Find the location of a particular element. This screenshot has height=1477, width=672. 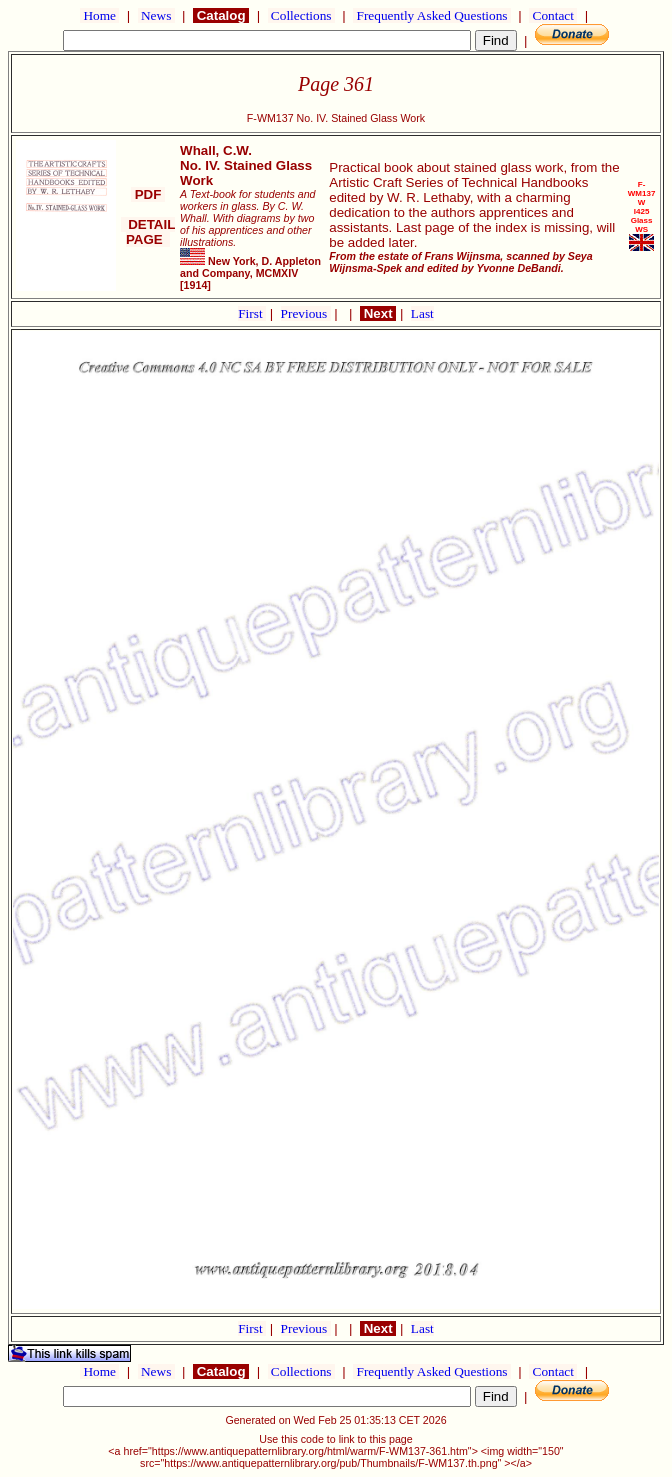

News is located at coordinates (156, 15).